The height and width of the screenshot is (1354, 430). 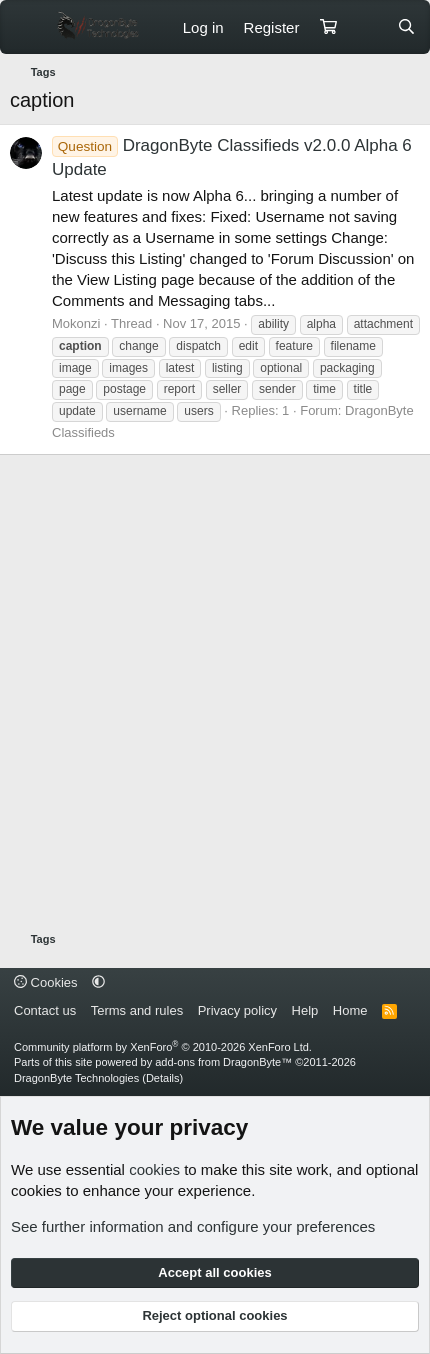 What do you see at coordinates (46, 982) in the screenshot?
I see `Cookies` at bounding box center [46, 982].